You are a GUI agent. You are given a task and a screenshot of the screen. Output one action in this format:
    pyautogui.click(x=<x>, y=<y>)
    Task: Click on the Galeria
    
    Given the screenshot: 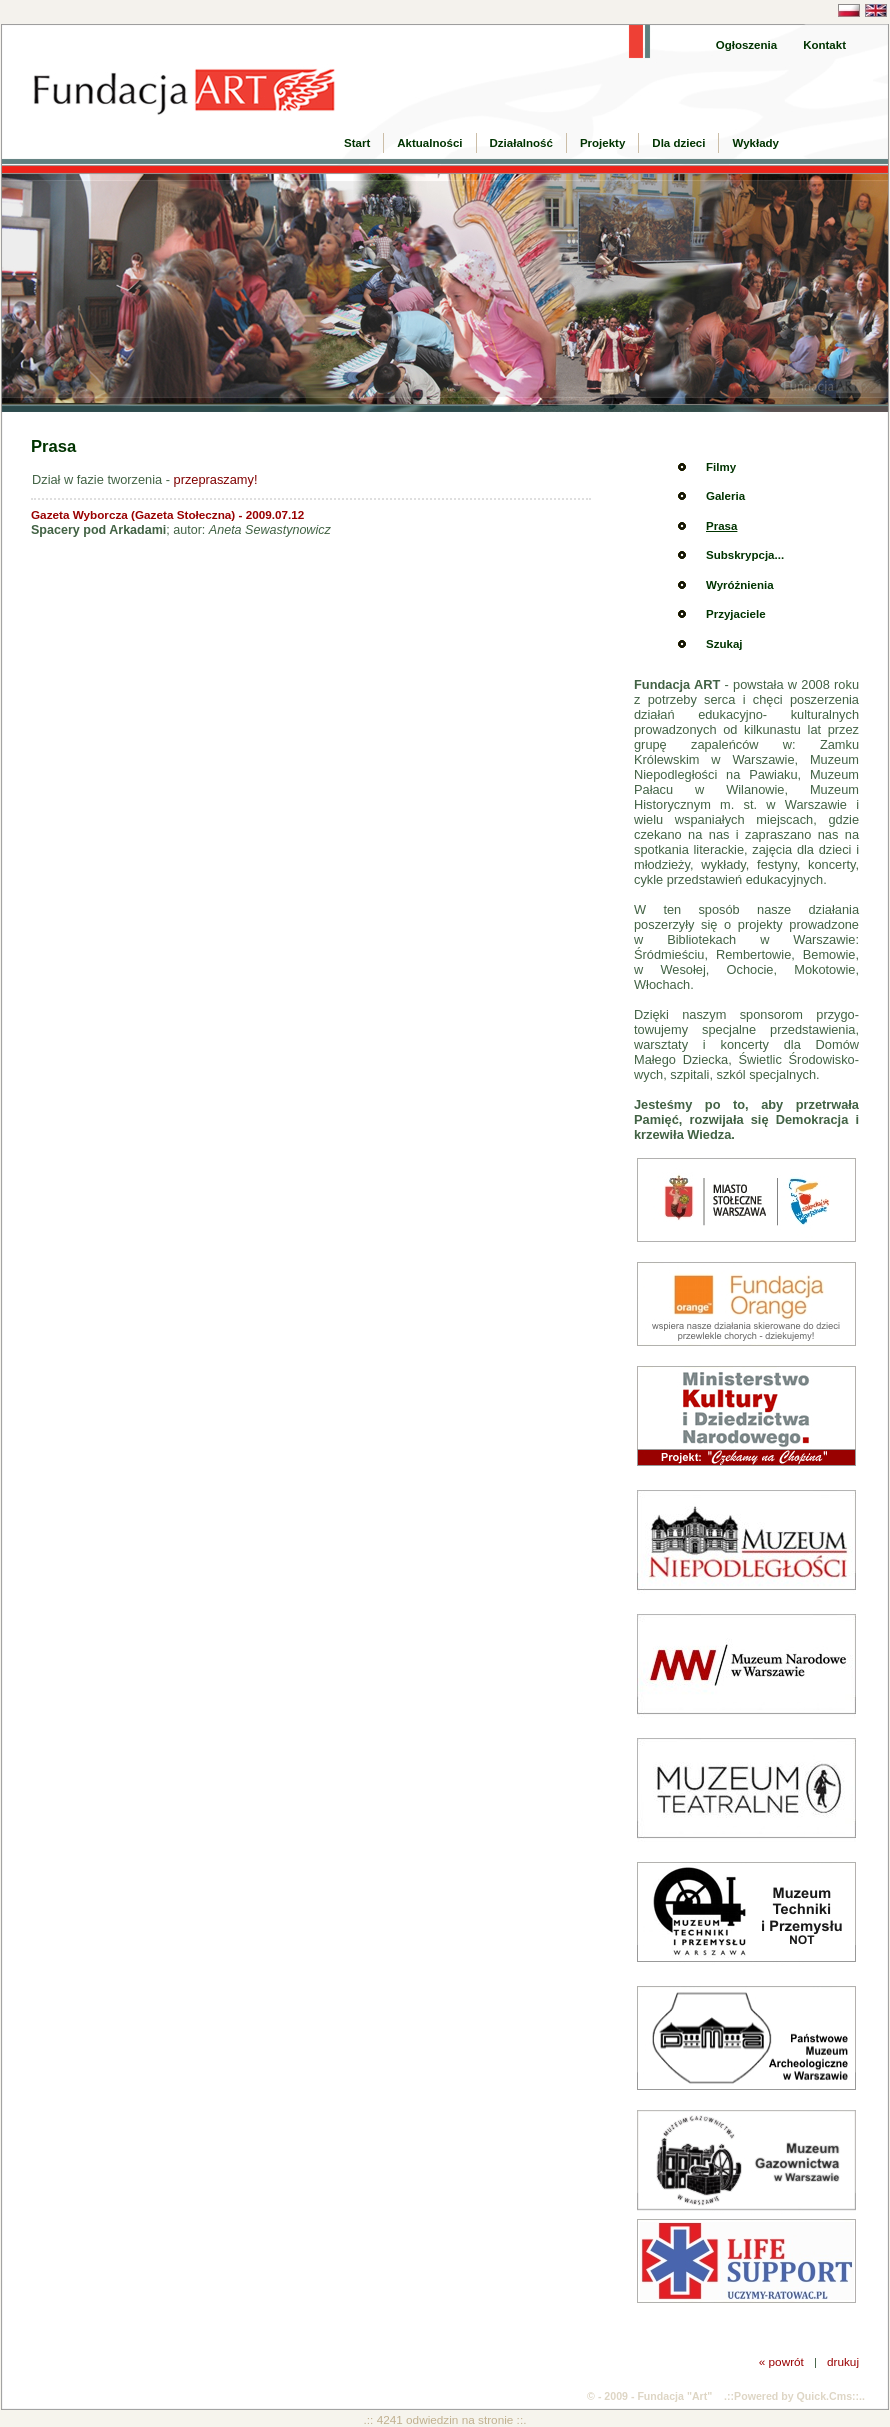 What is the action you would take?
    pyautogui.click(x=725, y=496)
    